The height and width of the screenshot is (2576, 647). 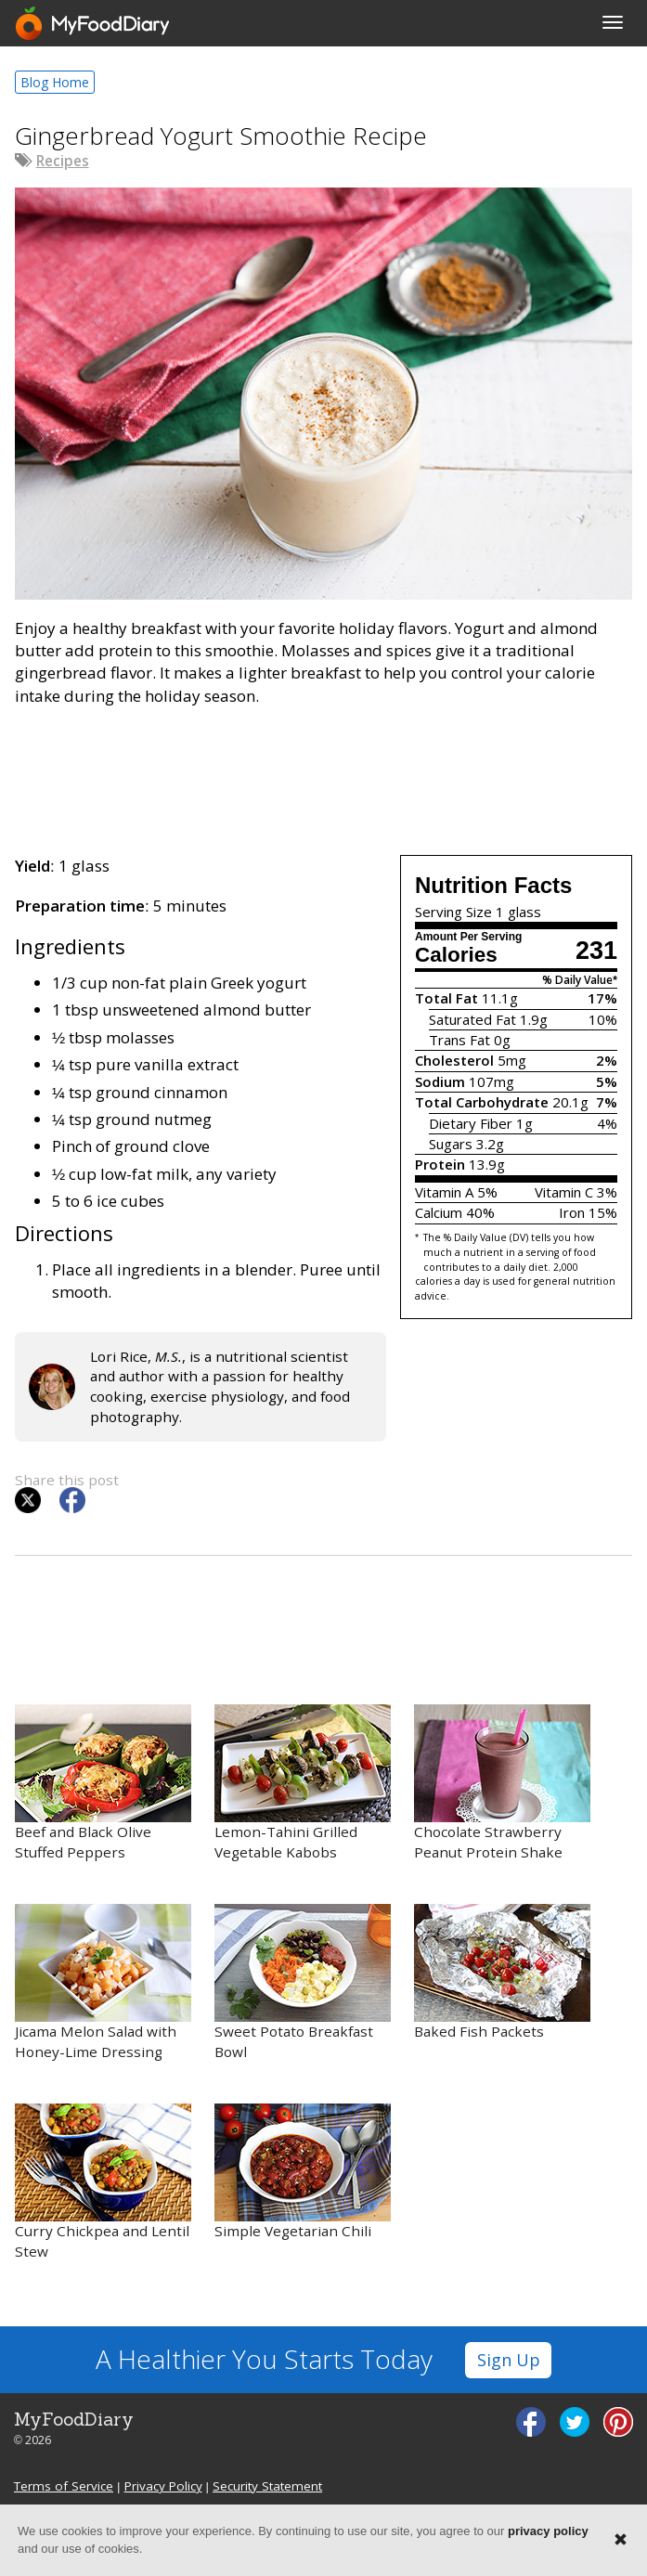 What do you see at coordinates (302, 1782) in the screenshot?
I see `Lemon-Tahini Grilled Vegetable Kabobs` at bounding box center [302, 1782].